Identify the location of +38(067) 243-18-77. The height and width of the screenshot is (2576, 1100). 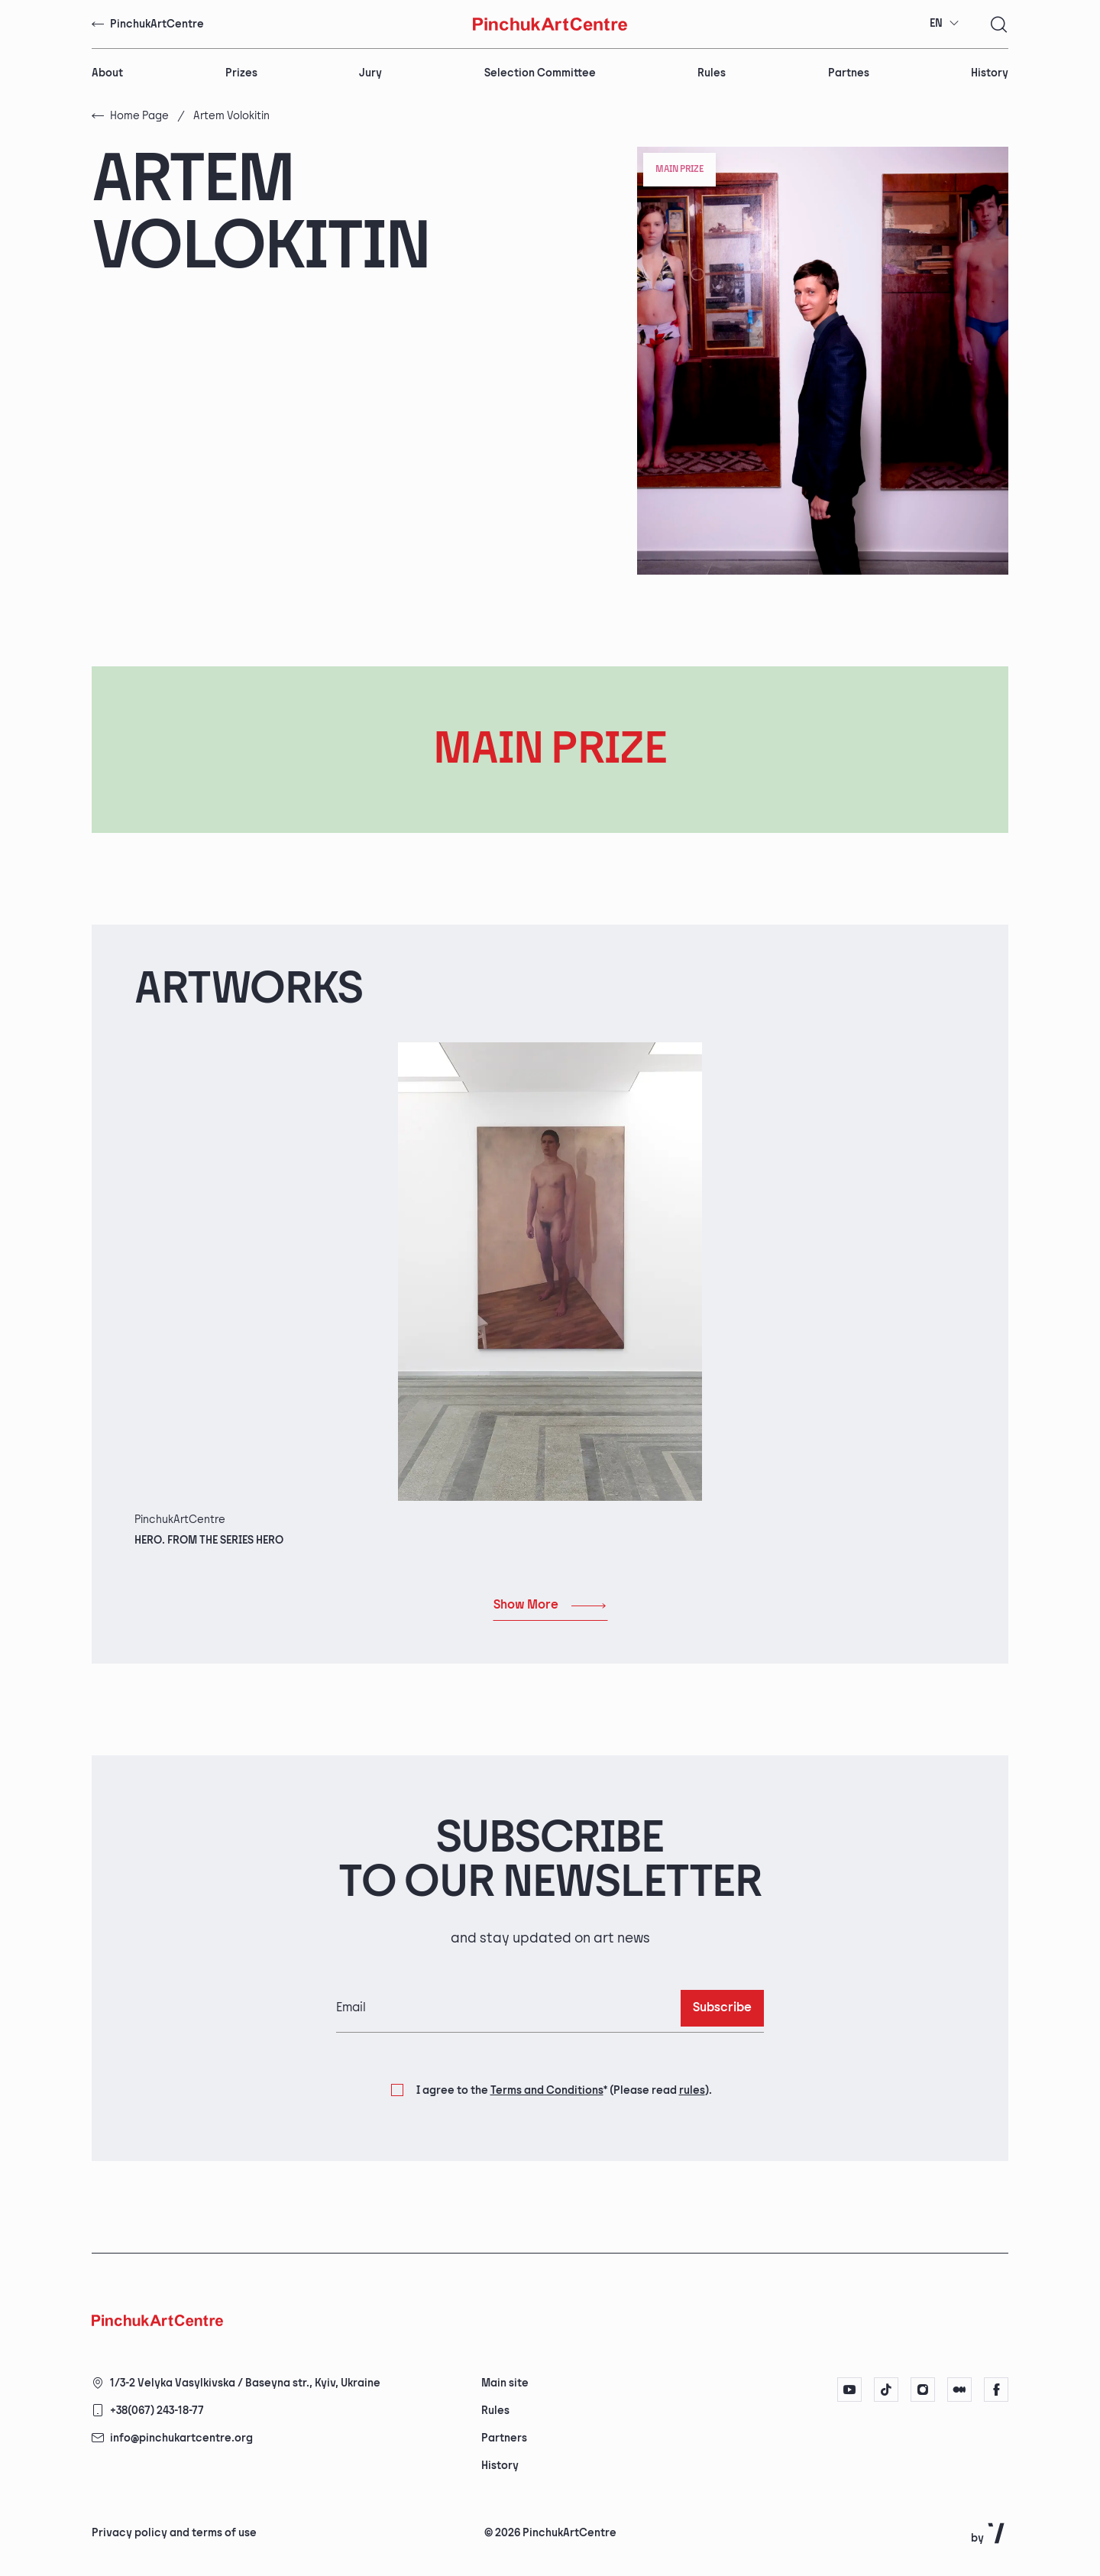
(157, 2410).